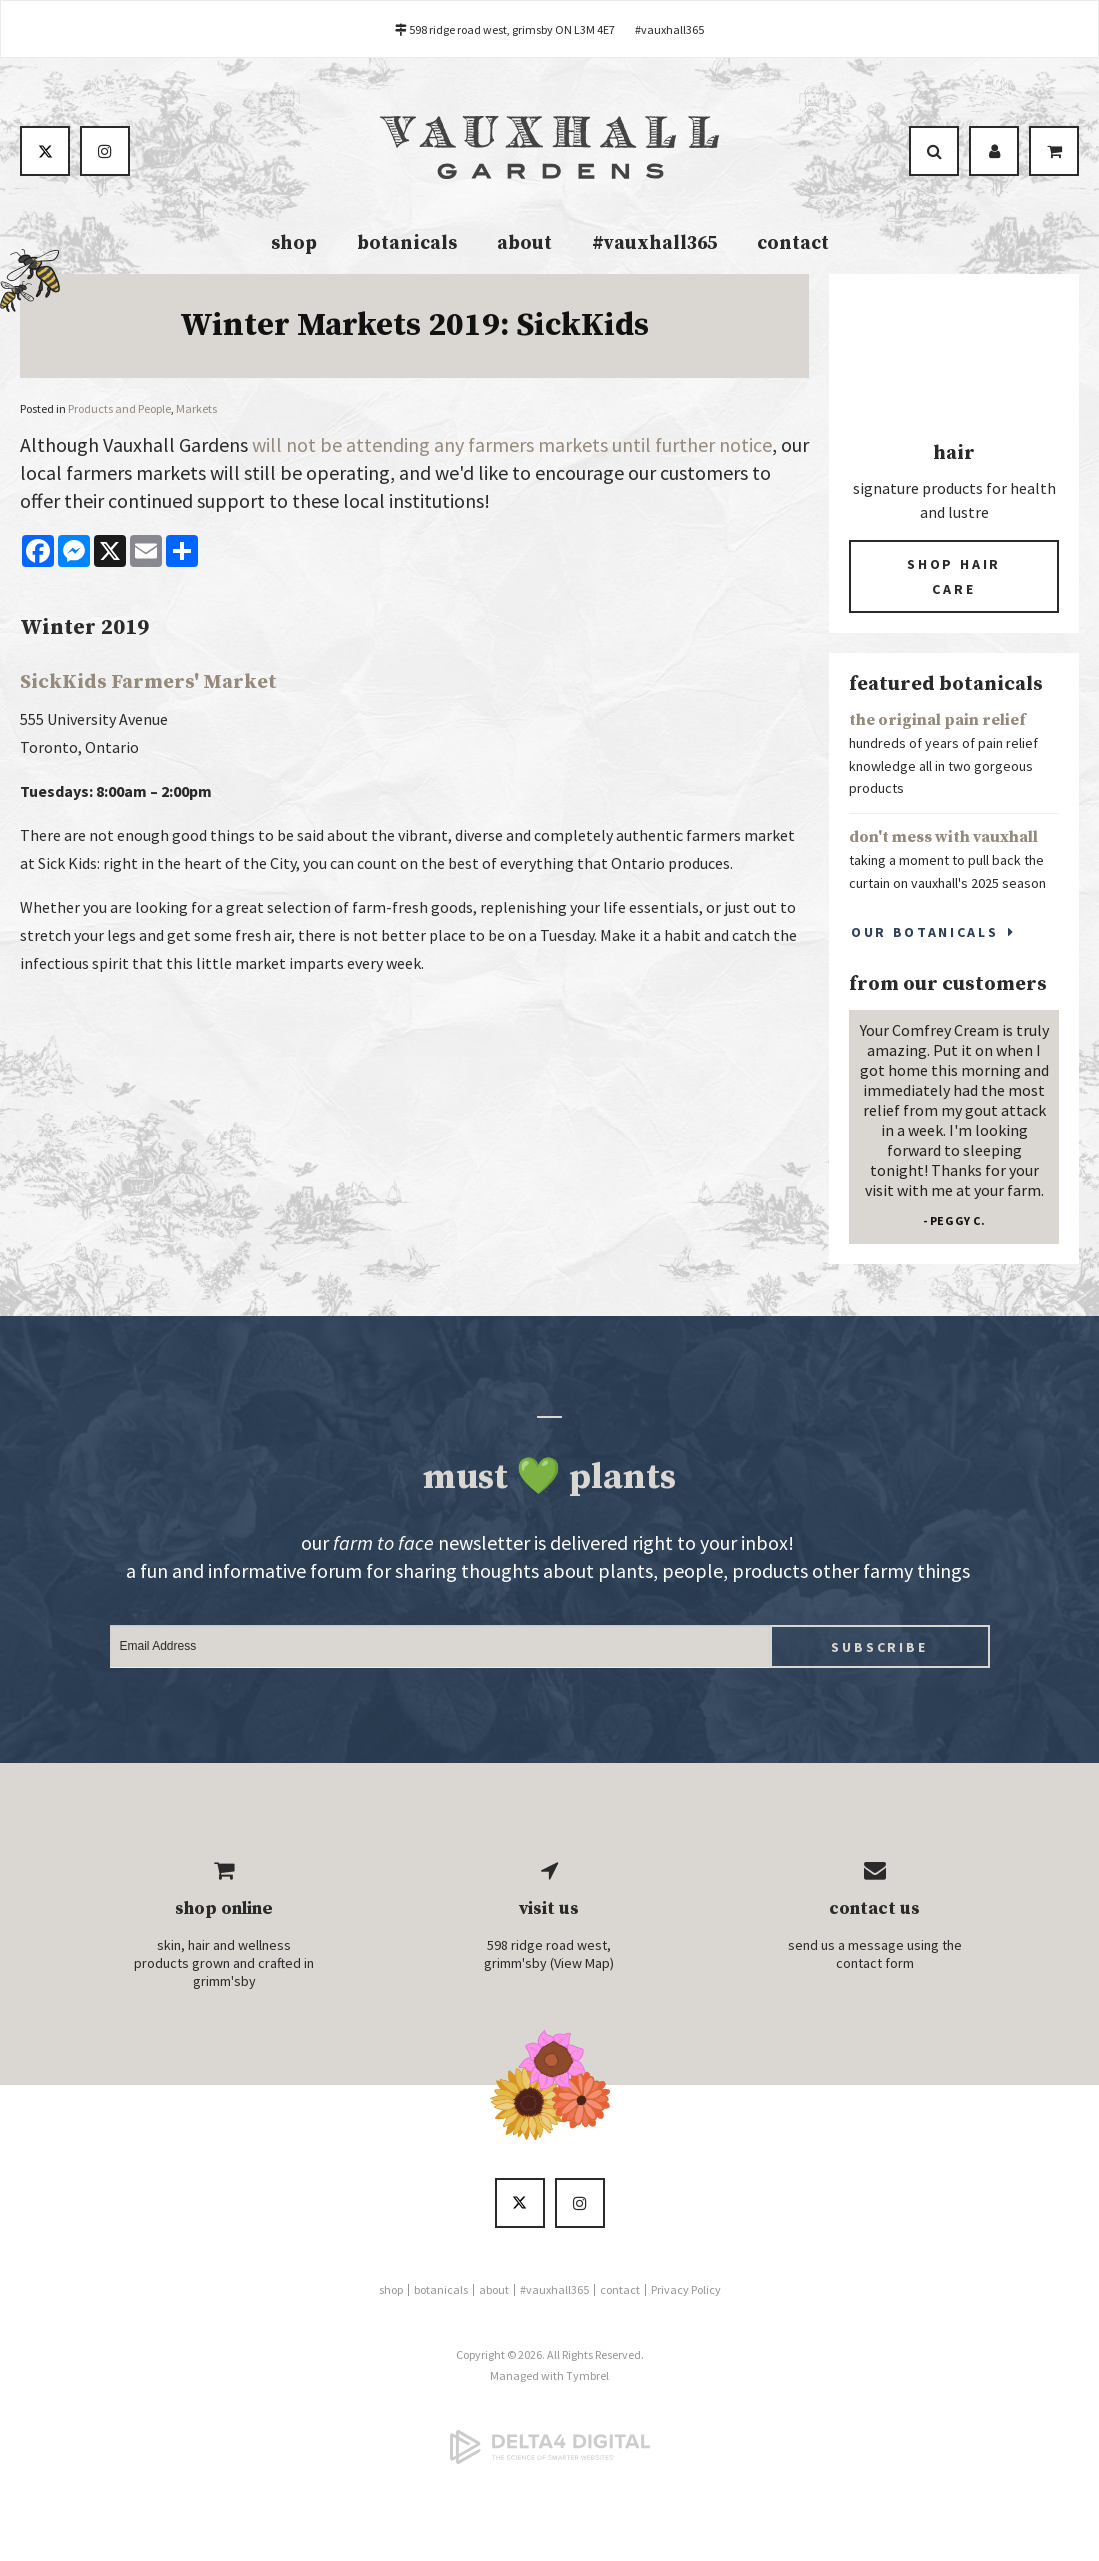  Describe the element at coordinates (587, 2377) in the screenshot. I see `Tymbrel` at that location.